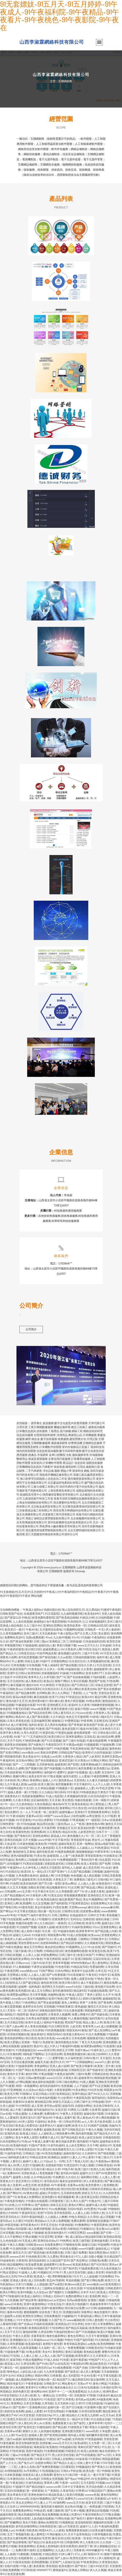 This screenshot has height=2576, width=122. What do you see at coordinates (84, 1931) in the screenshot?
I see `欧洲青青草99` at bounding box center [84, 1931].